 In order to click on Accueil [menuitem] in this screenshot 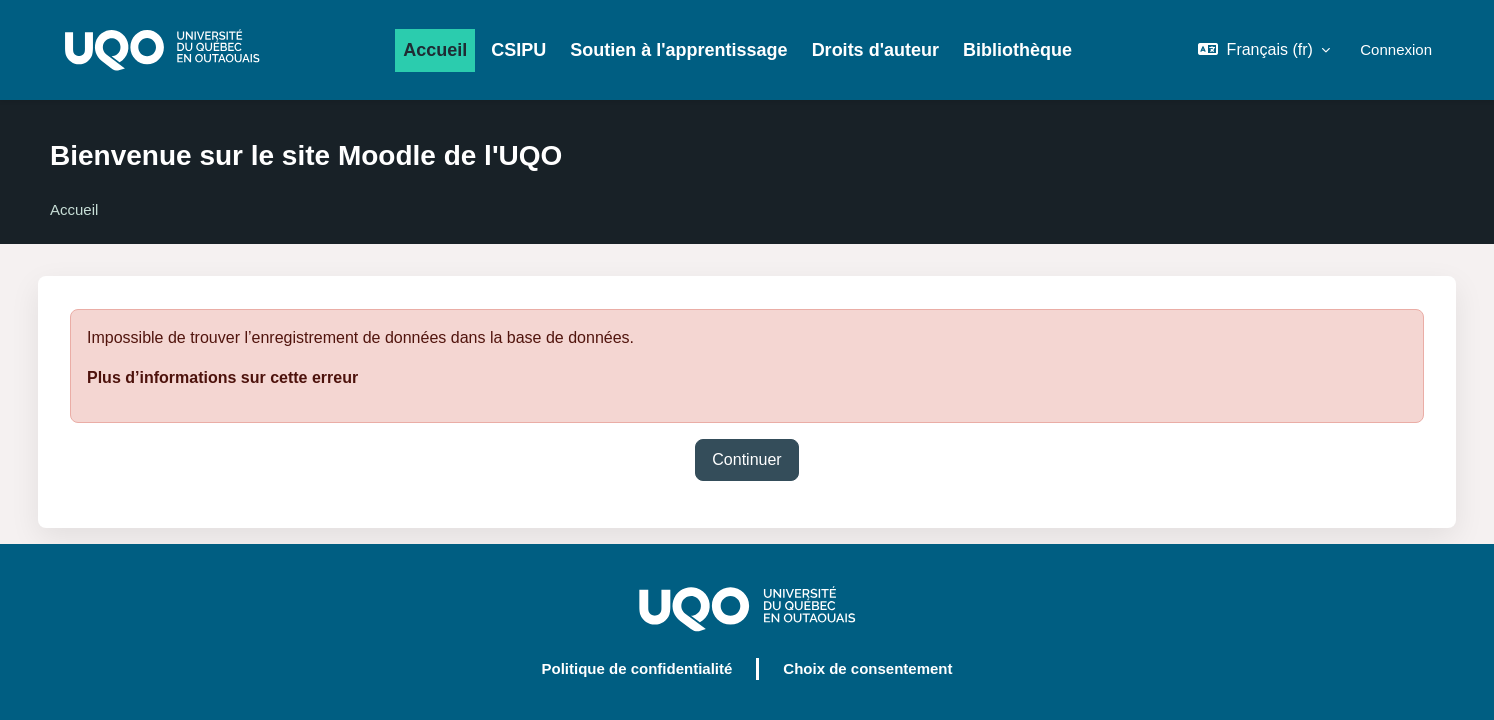, I will do `click(435, 50)`.